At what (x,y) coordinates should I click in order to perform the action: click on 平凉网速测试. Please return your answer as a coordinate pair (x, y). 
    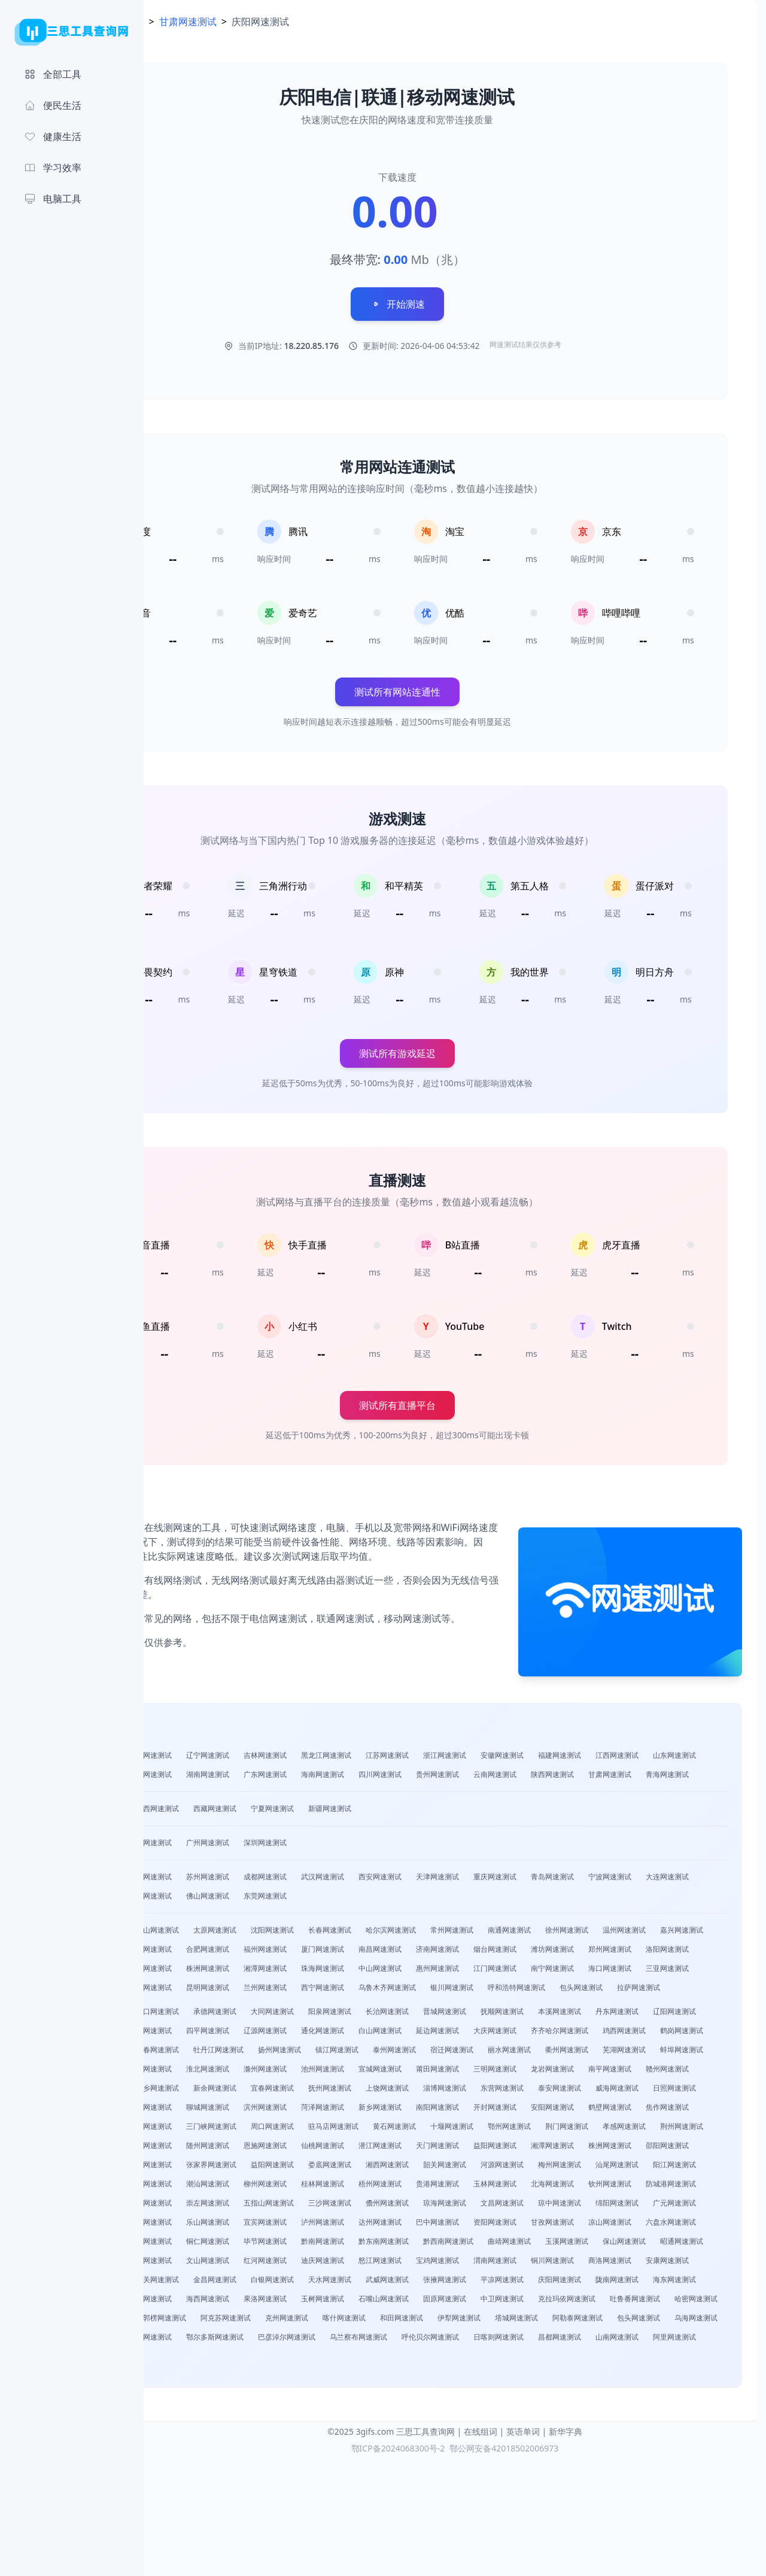
    Looking at the image, I should click on (675, 2379).